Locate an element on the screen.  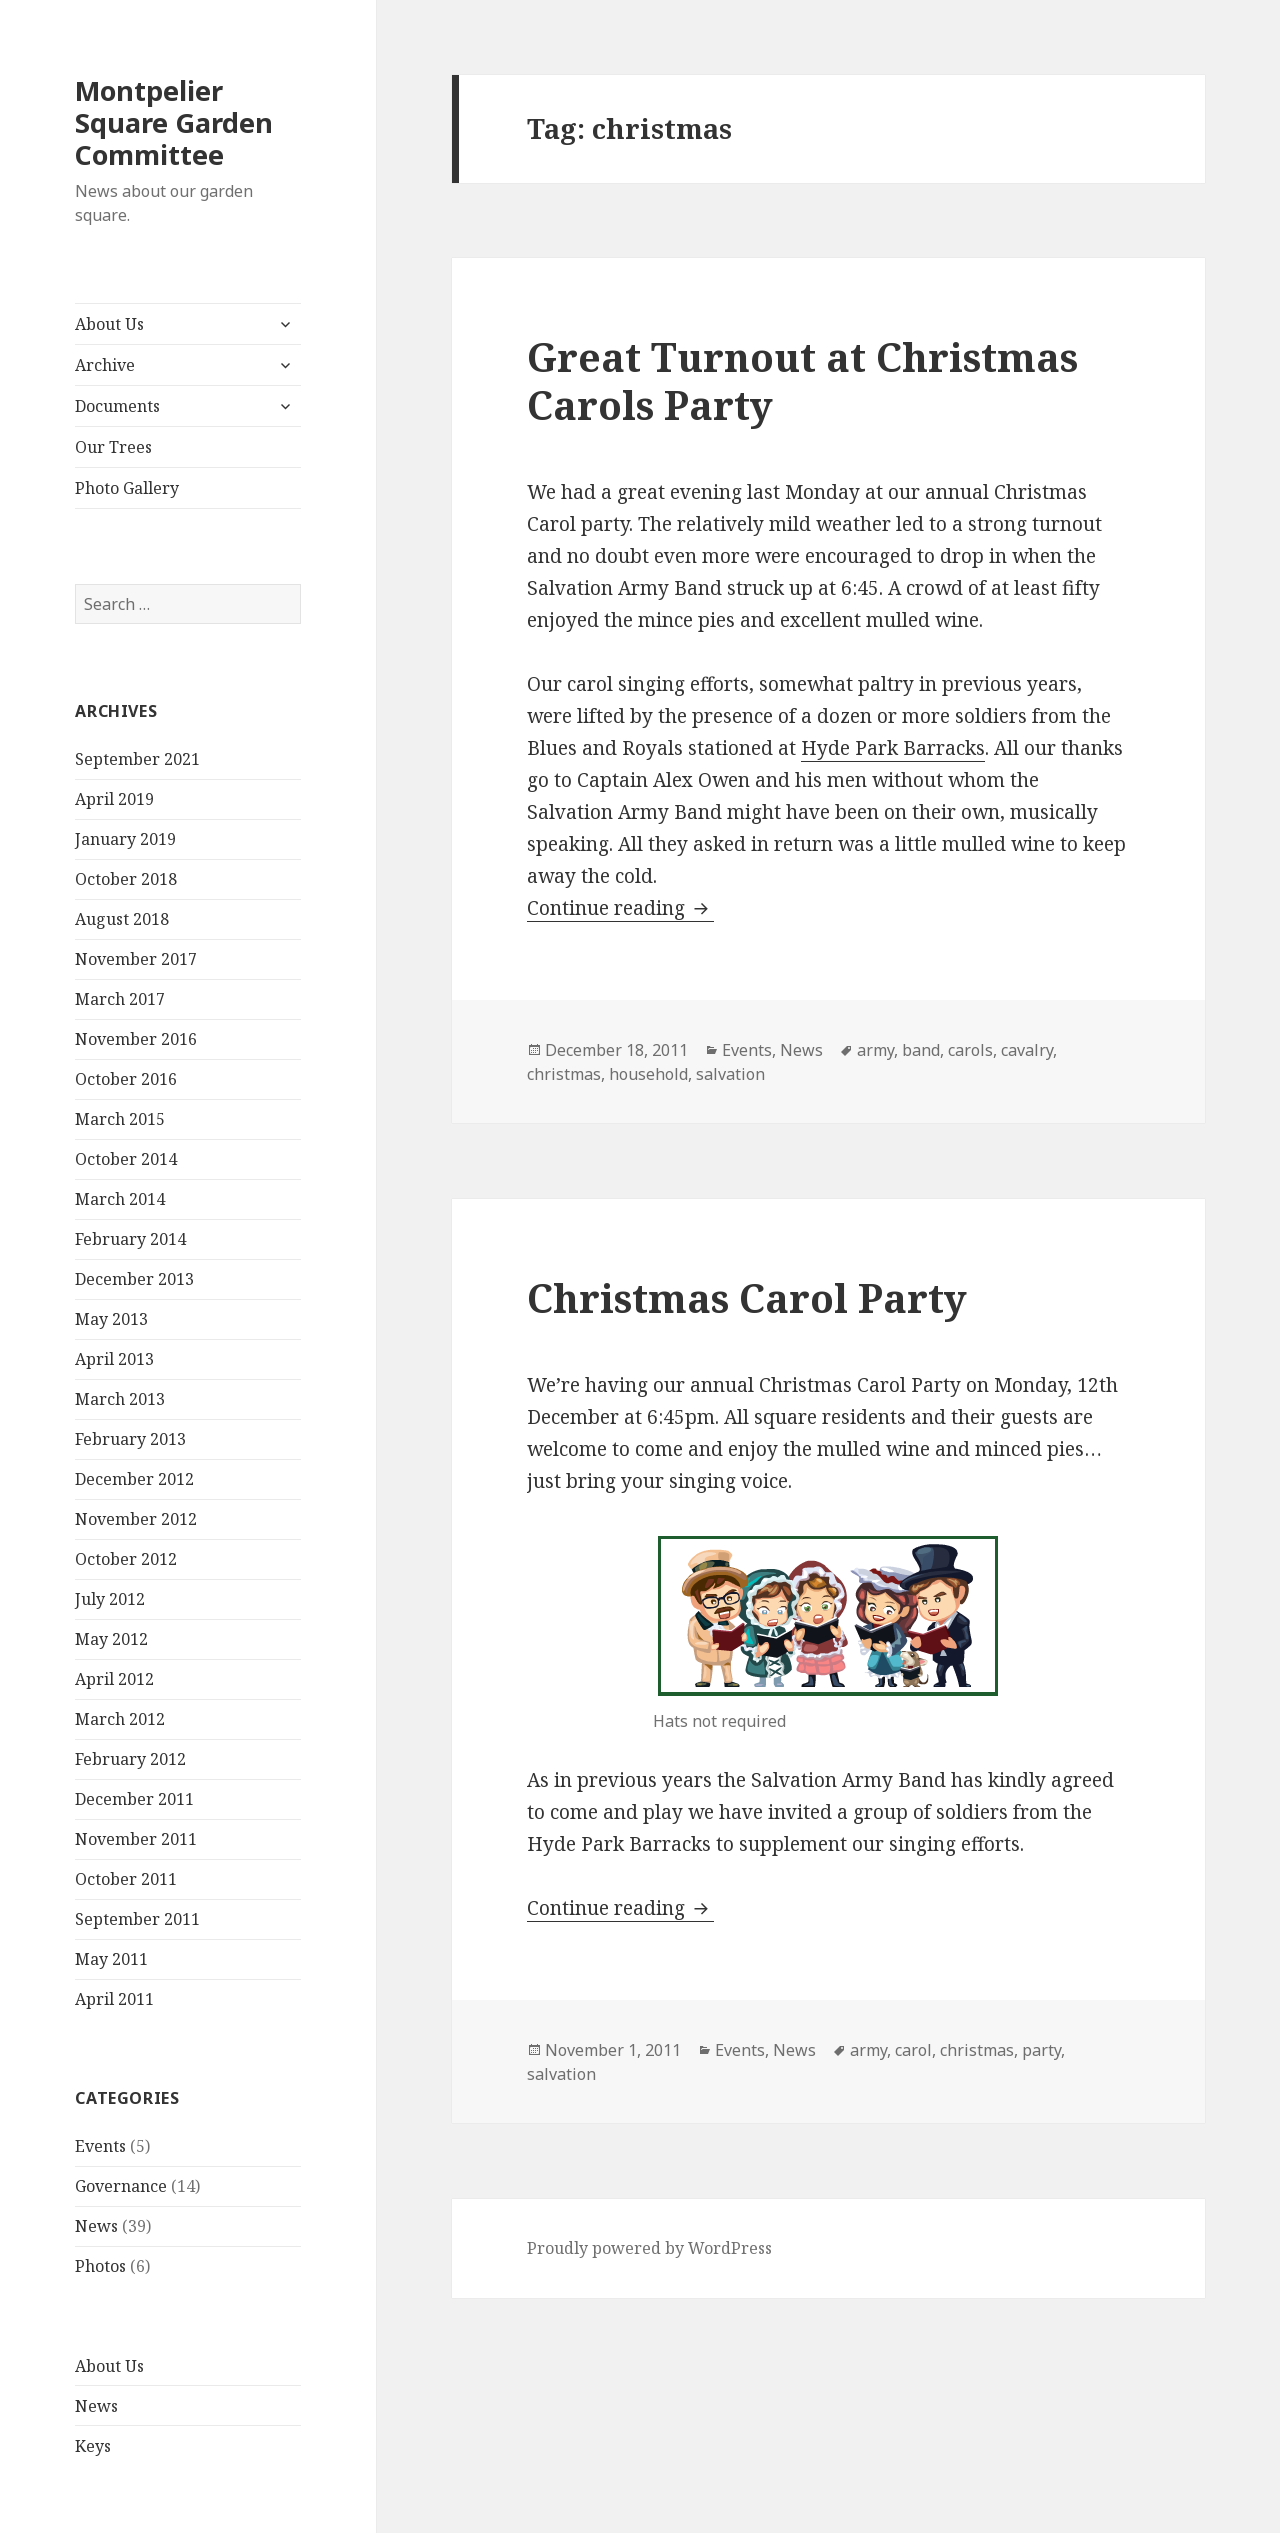
Keys is located at coordinates (93, 2446).